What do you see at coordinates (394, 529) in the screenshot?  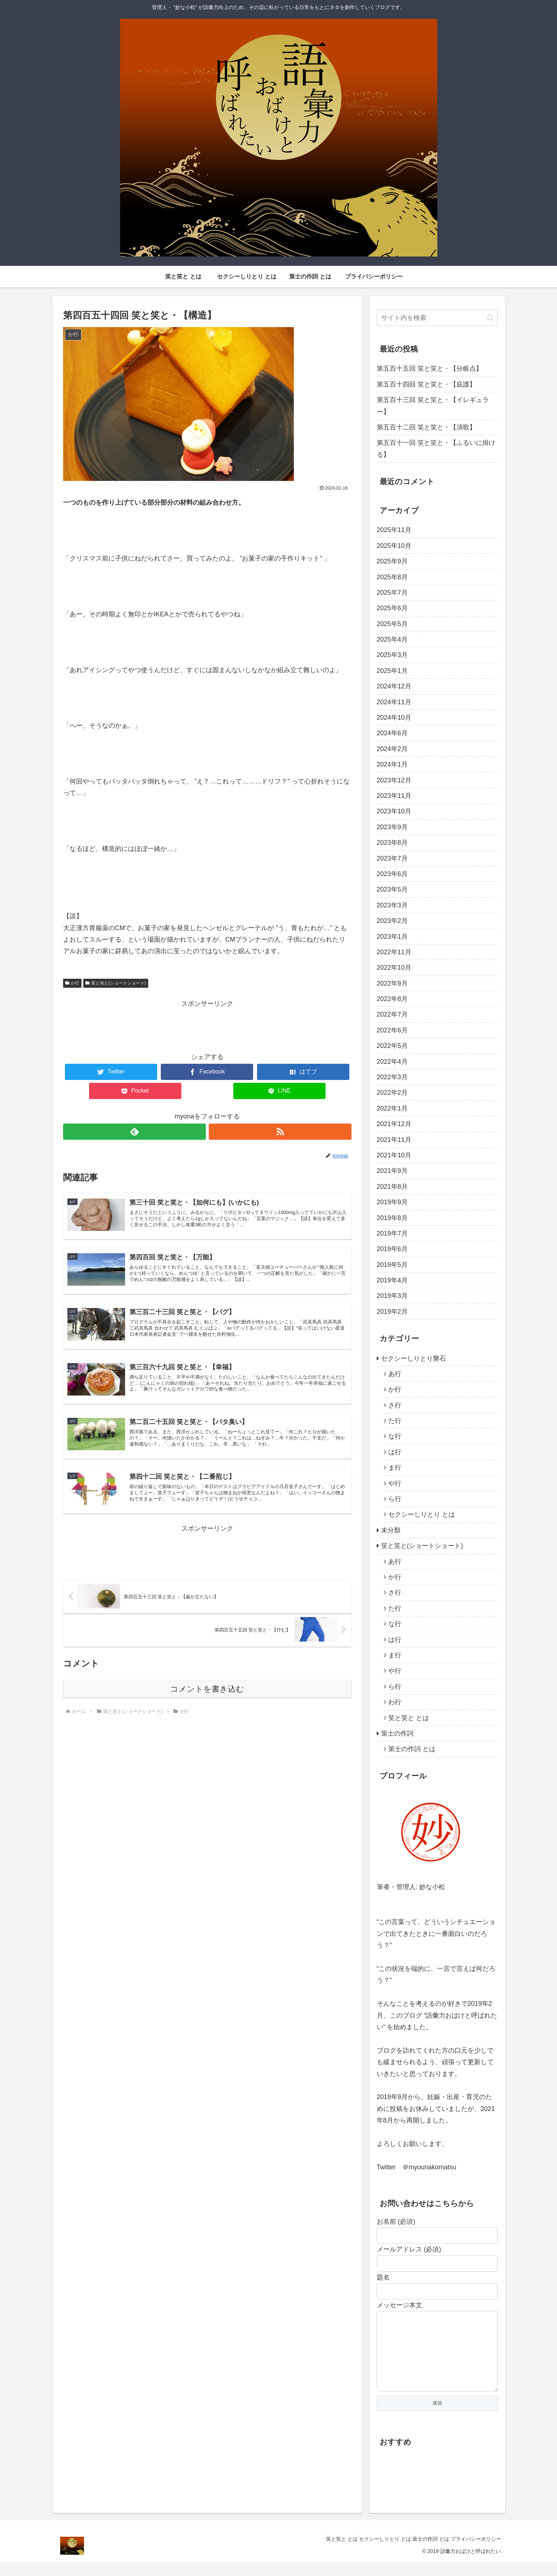 I see `2025年11月` at bounding box center [394, 529].